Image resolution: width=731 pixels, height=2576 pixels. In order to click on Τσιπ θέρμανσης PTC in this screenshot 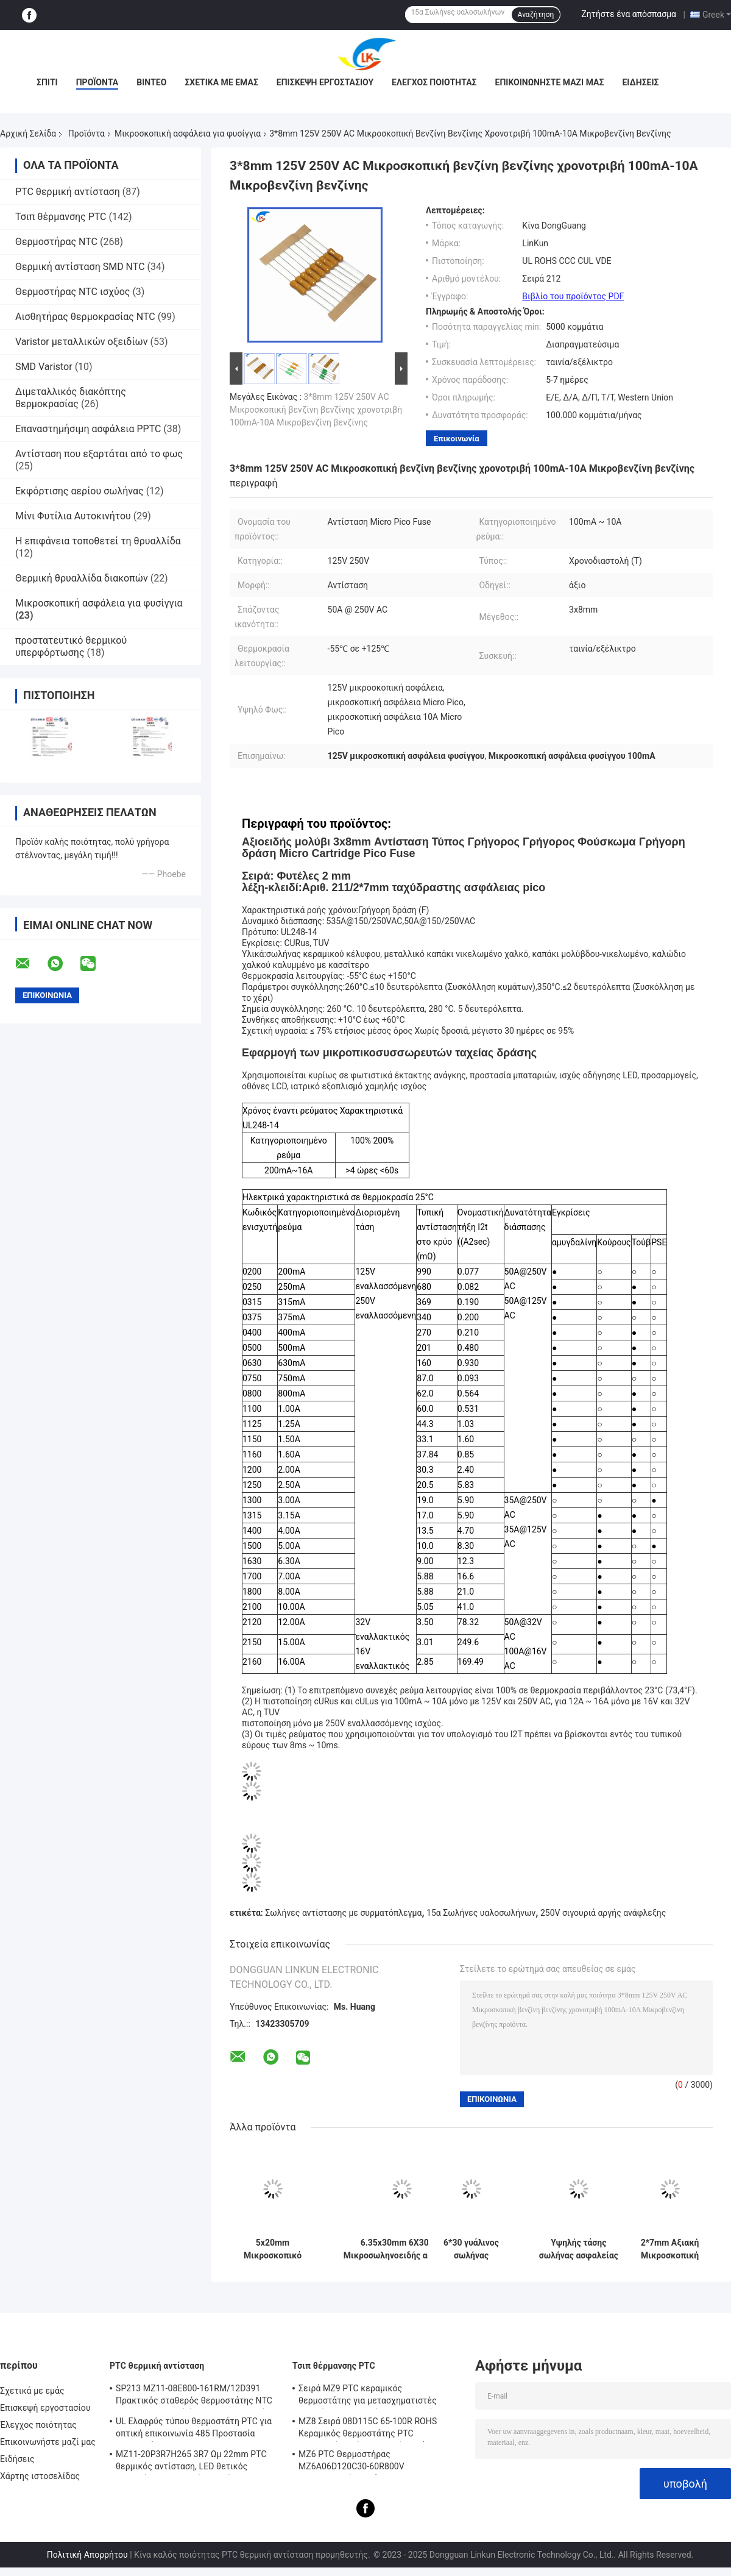, I will do `click(61, 216)`.